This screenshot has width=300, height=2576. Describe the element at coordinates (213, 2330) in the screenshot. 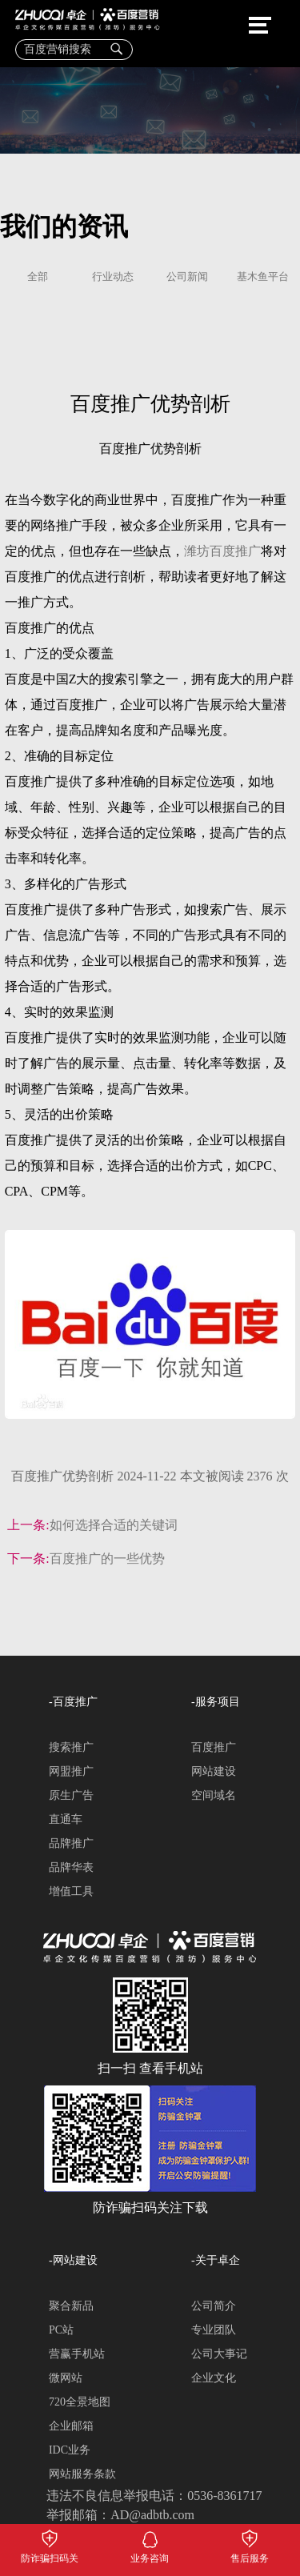

I see `专业团队` at that location.